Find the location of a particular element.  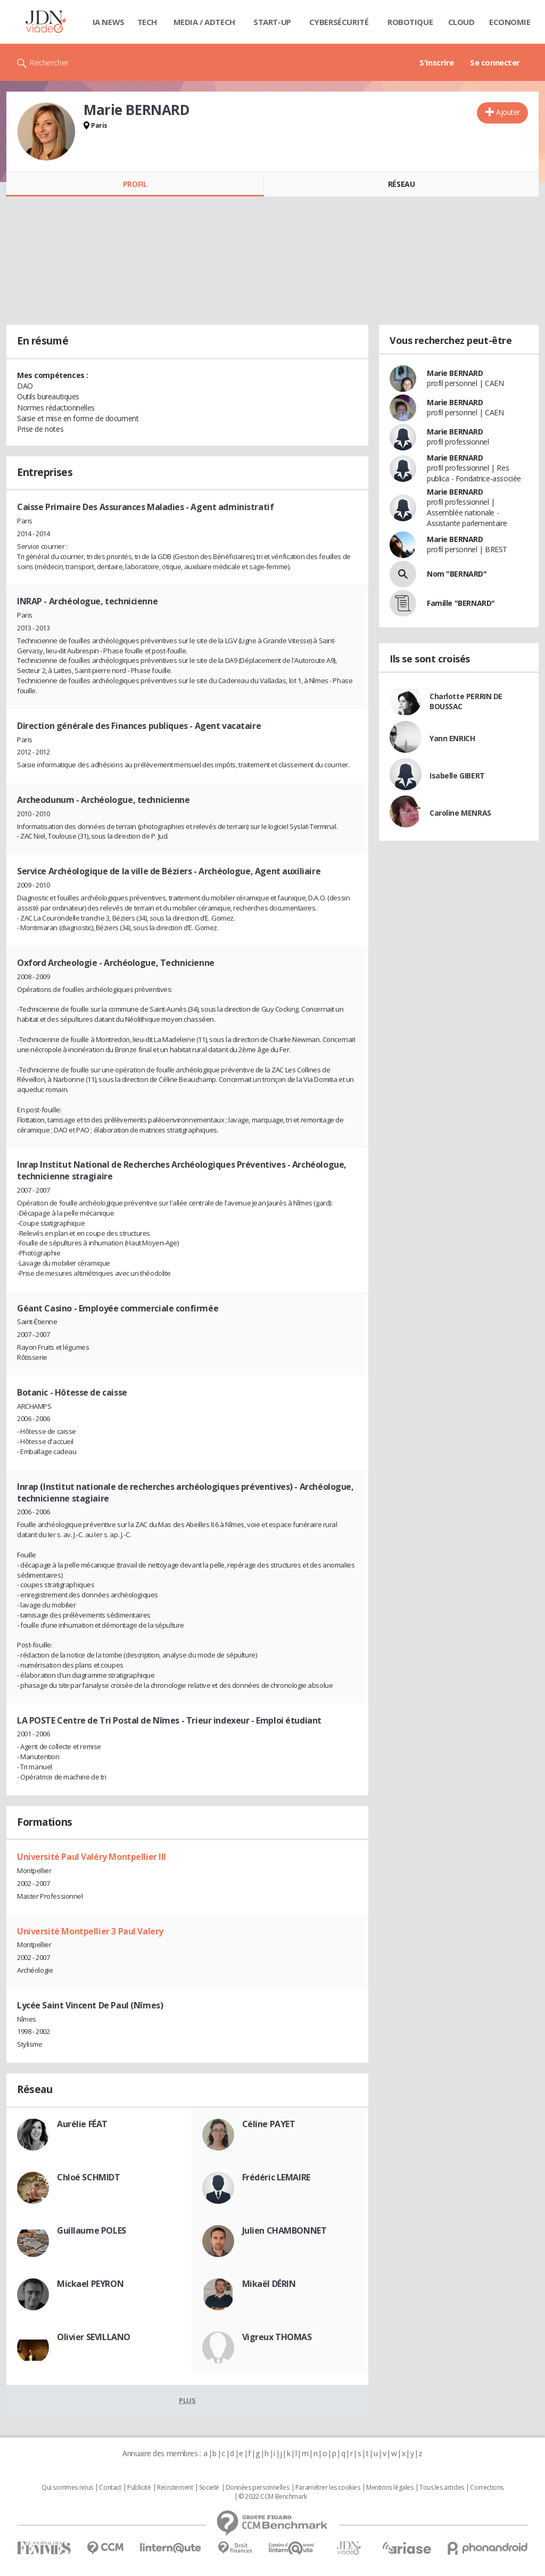

Recrutement is located at coordinates (175, 2487).